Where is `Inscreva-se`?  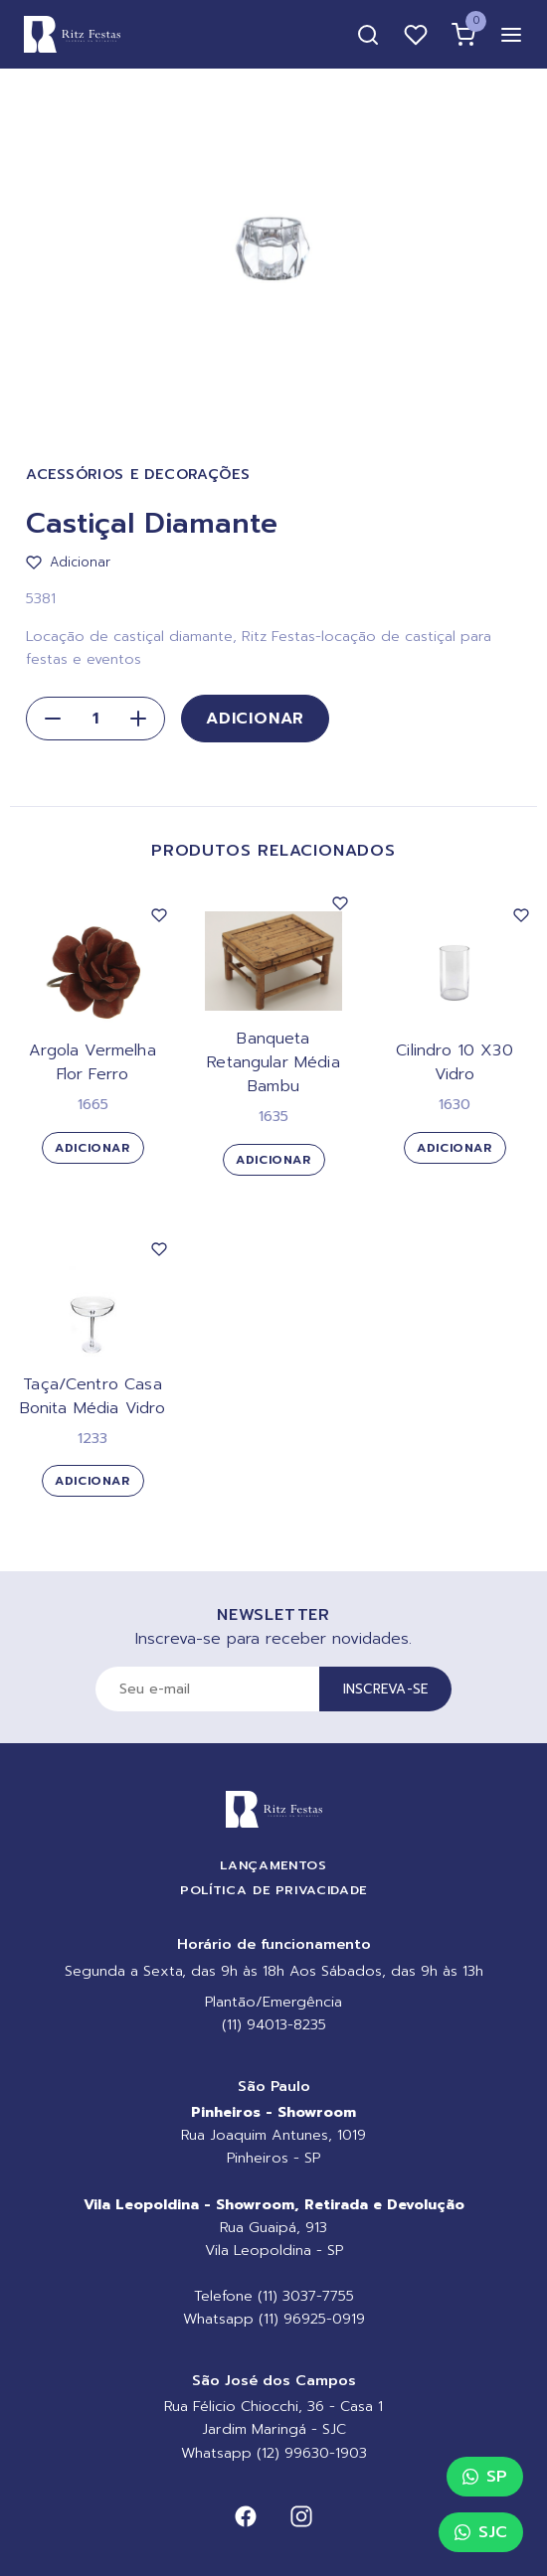
Inscreva-se is located at coordinates (386, 1689).